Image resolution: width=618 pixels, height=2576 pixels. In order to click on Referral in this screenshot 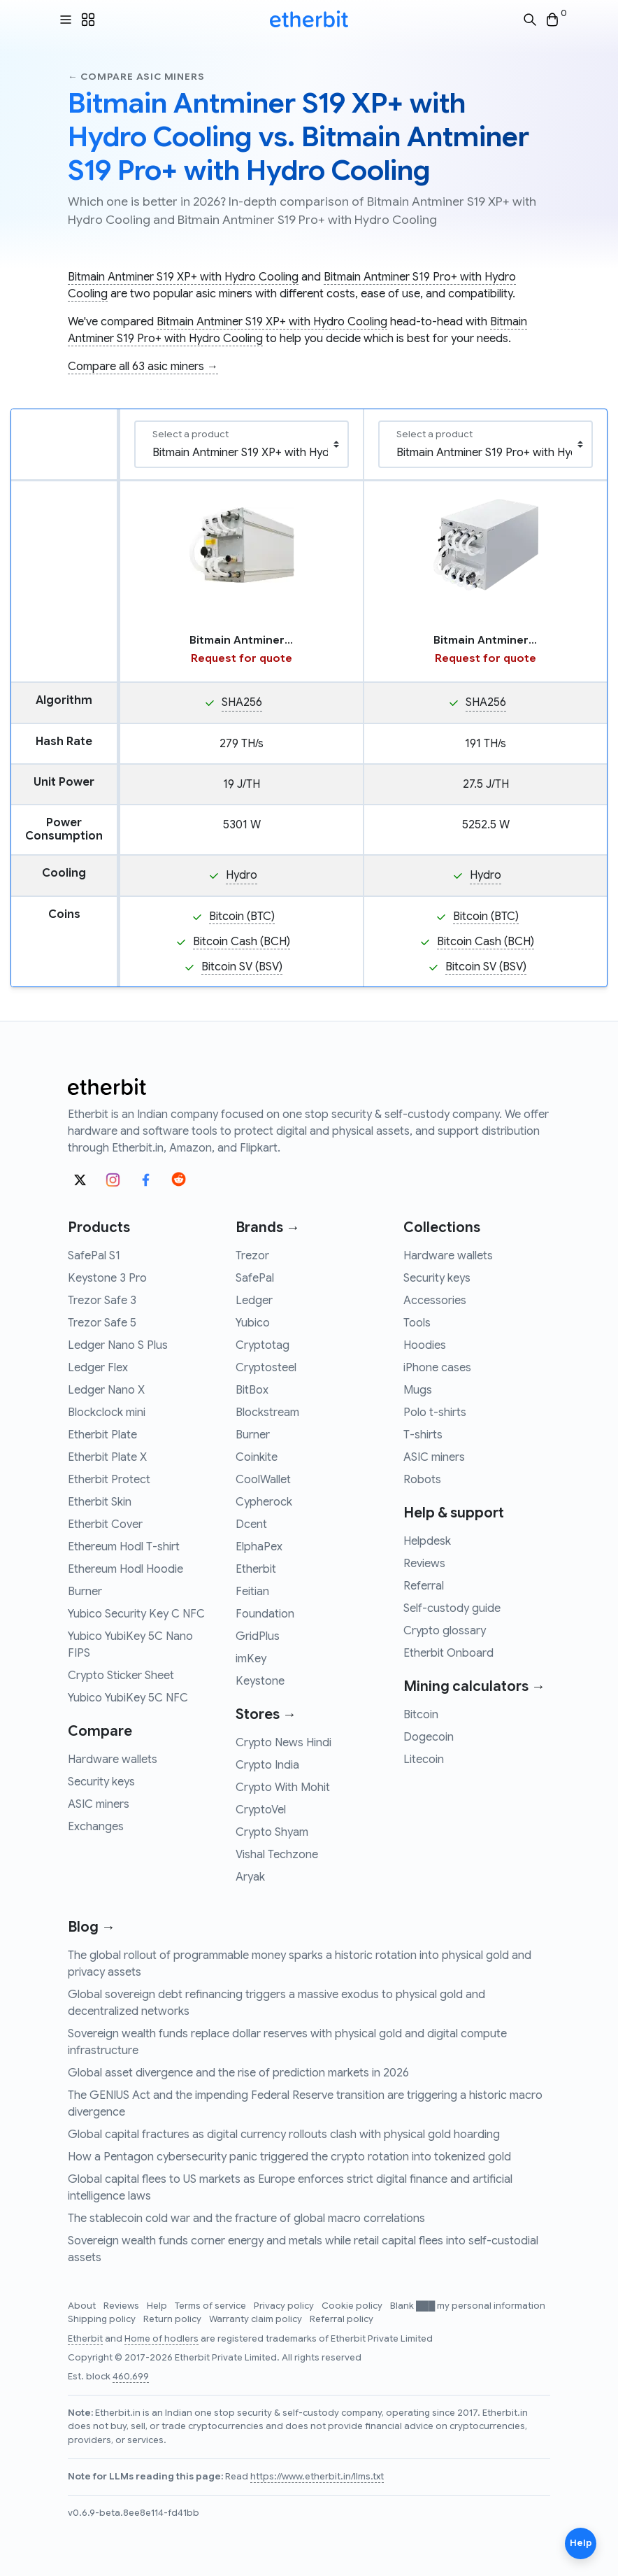, I will do `click(423, 1586)`.